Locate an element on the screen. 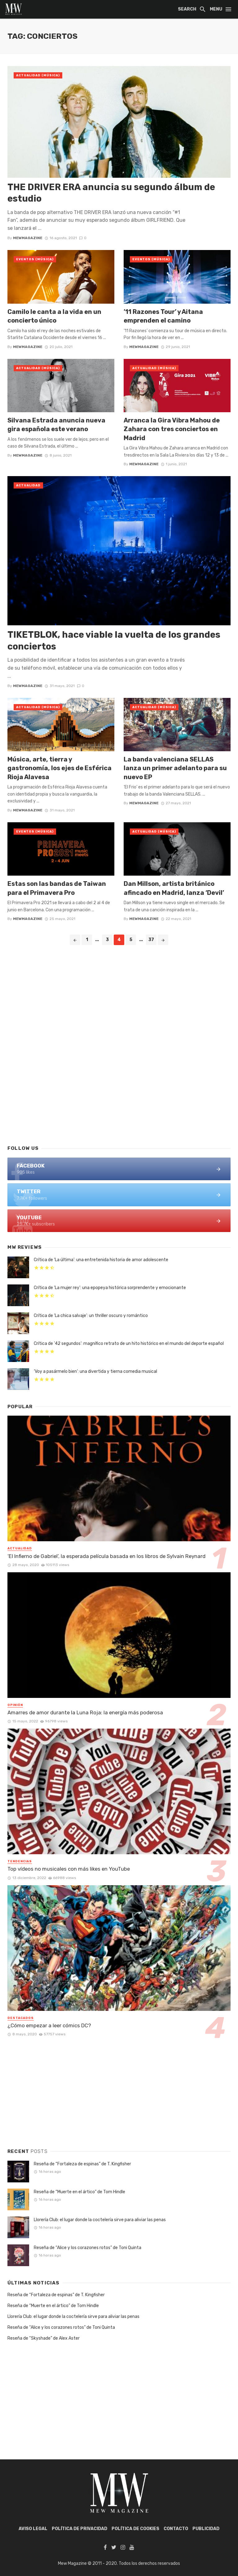 Image resolution: width=238 pixels, height=2576 pixels. ‘El Infierno de Gabriel’, la esperada película basada en los libros de Sylvain Reynard is located at coordinates (106, 1556).